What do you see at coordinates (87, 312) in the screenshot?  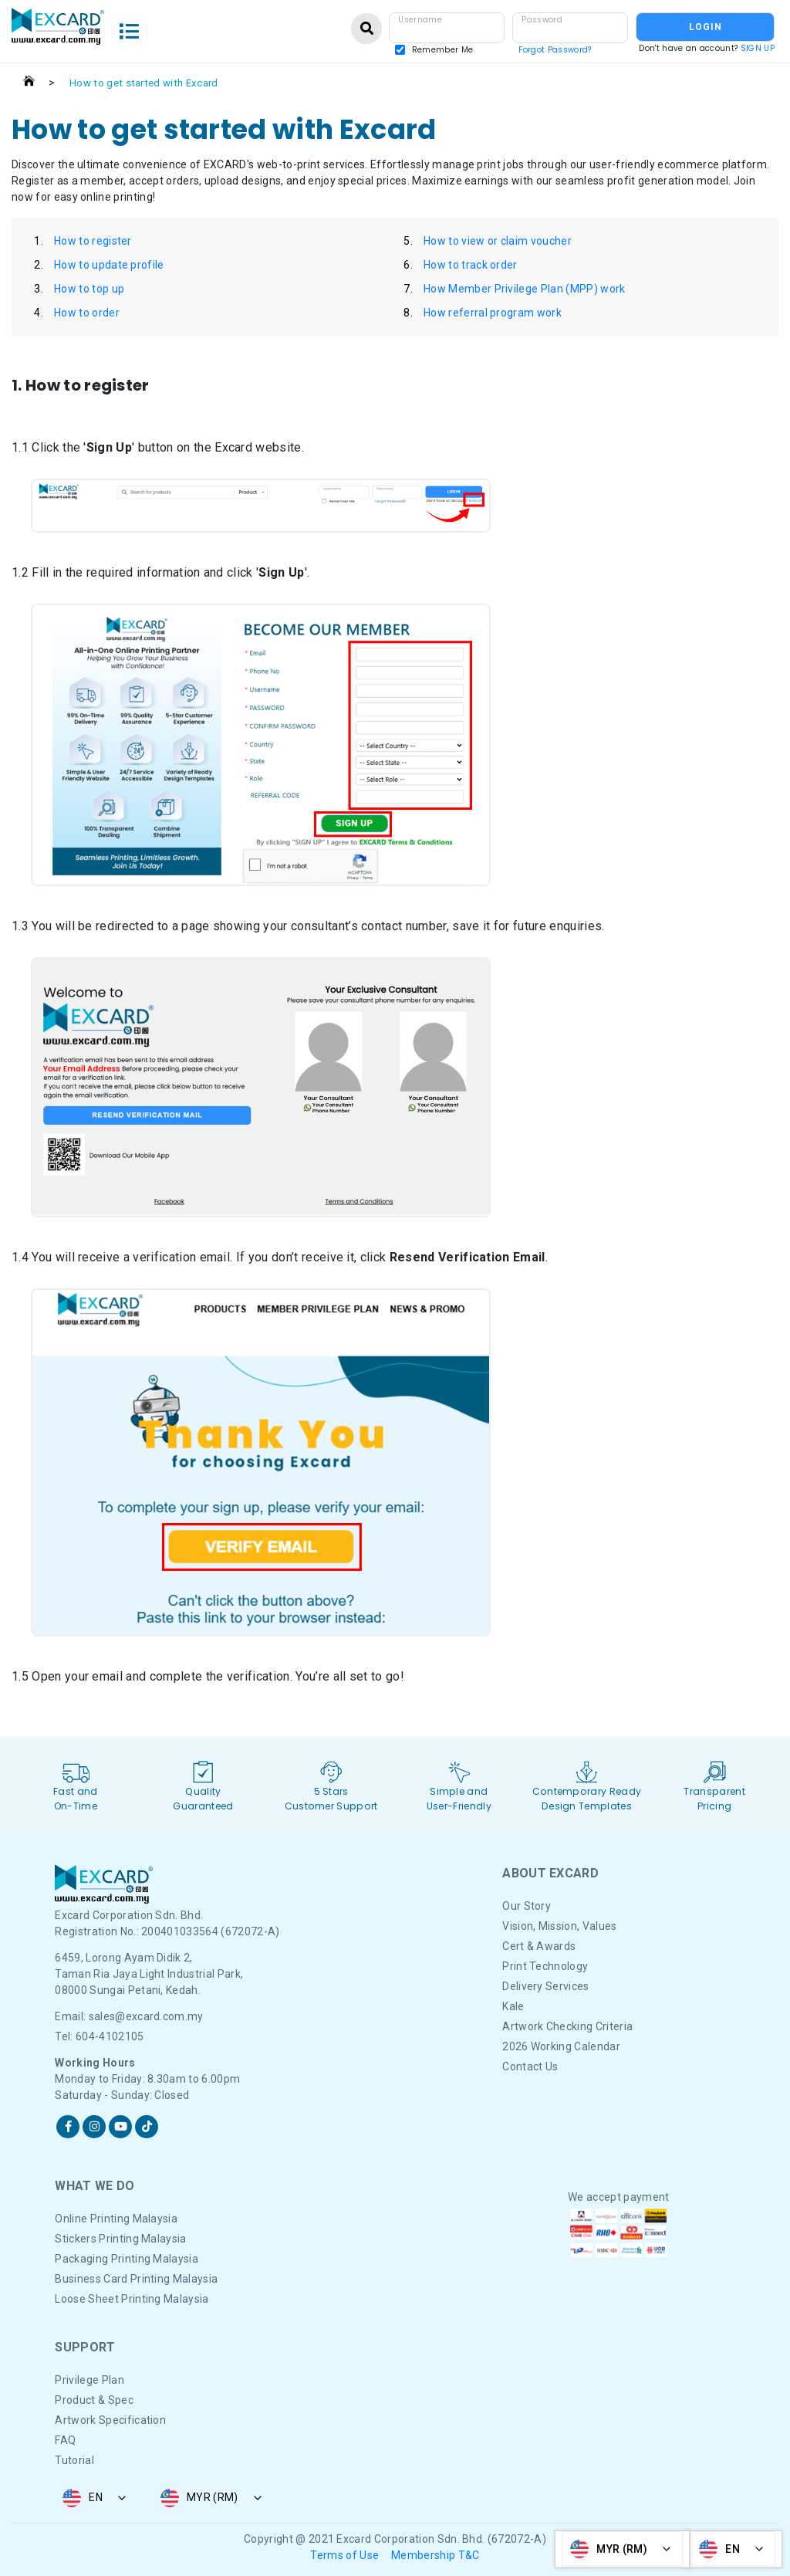 I see `How to order` at bounding box center [87, 312].